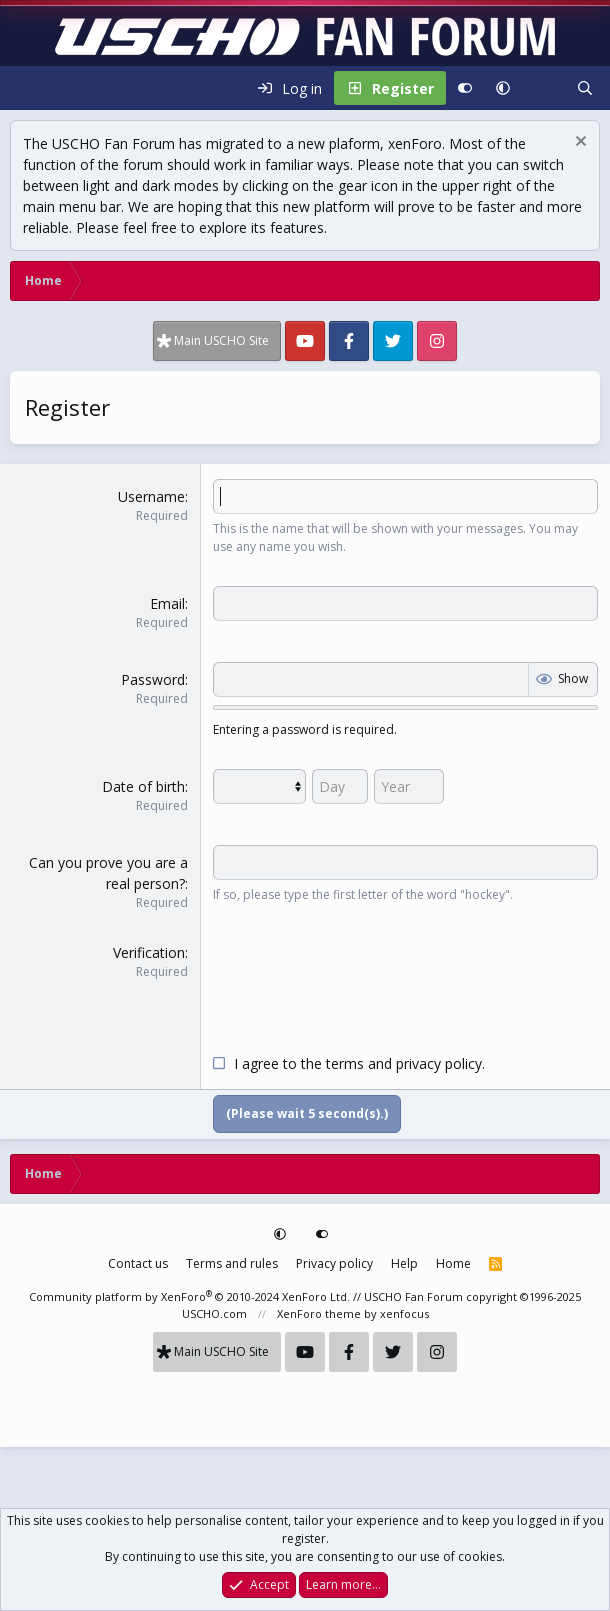 The height and width of the screenshot is (1611, 610). What do you see at coordinates (189, 1296) in the screenshot?
I see `Community platform by XenForo` at bounding box center [189, 1296].